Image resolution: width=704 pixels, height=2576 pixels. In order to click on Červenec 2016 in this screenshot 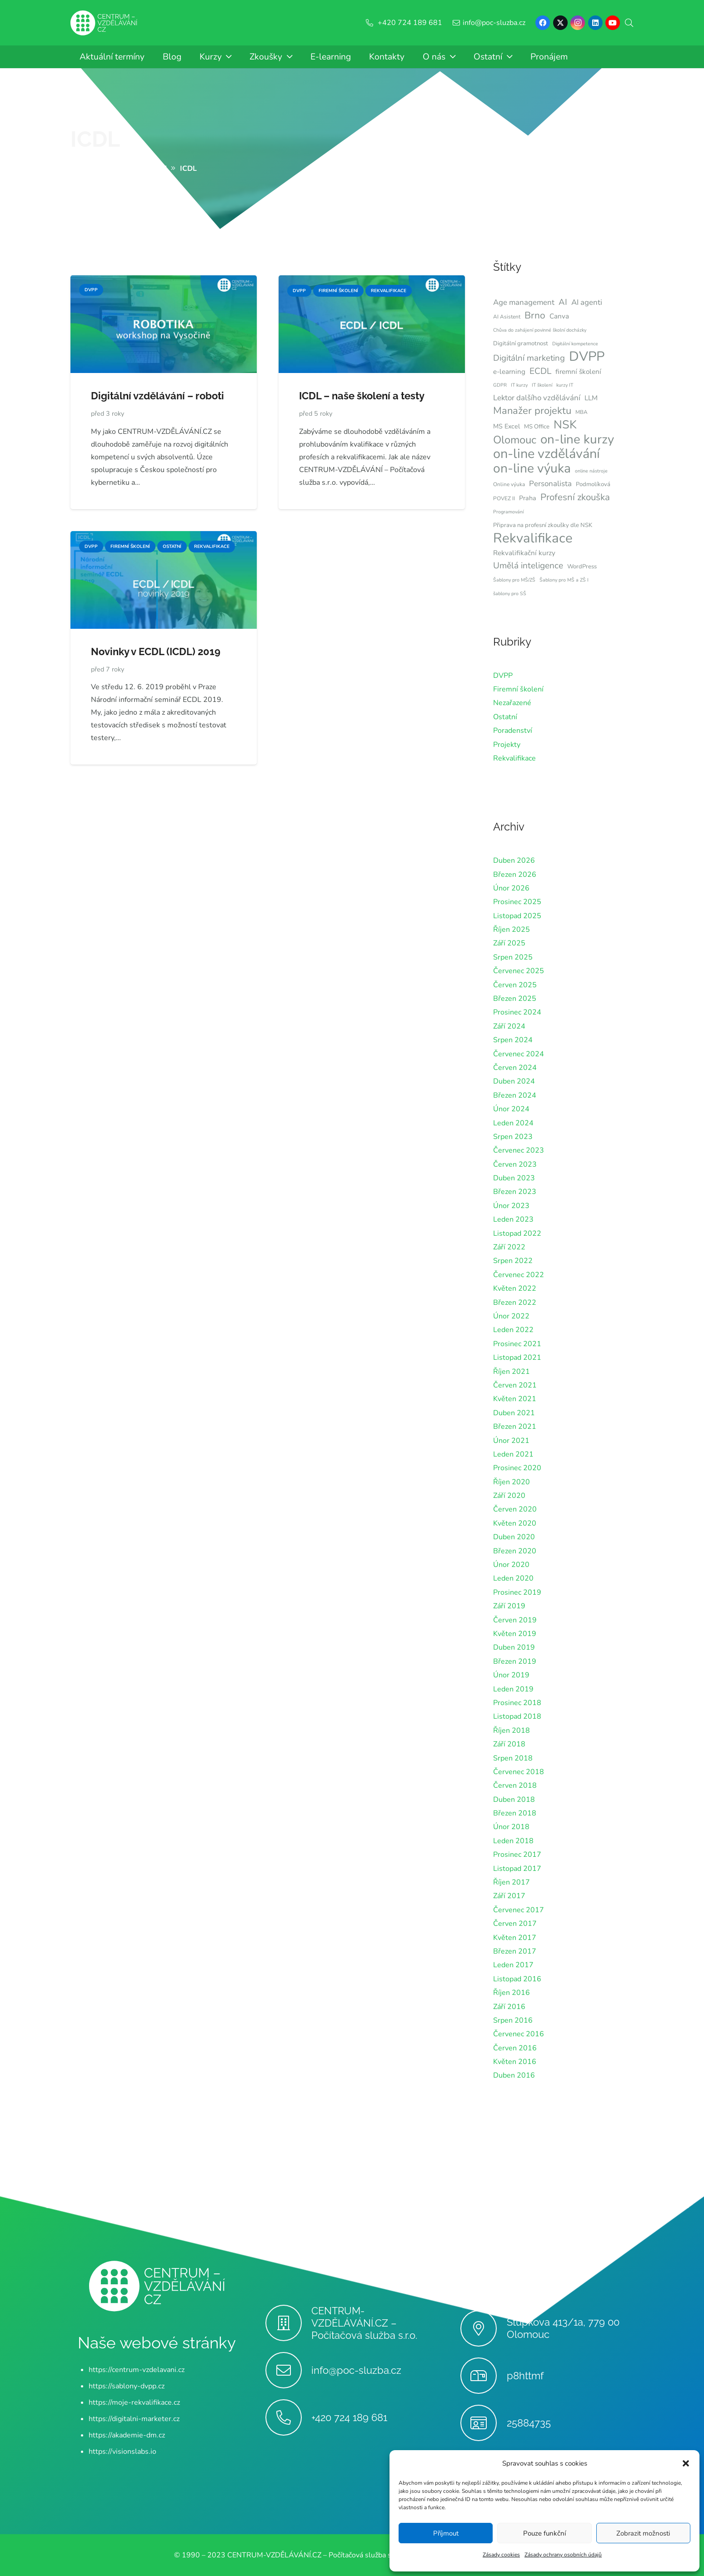, I will do `click(518, 2034)`.